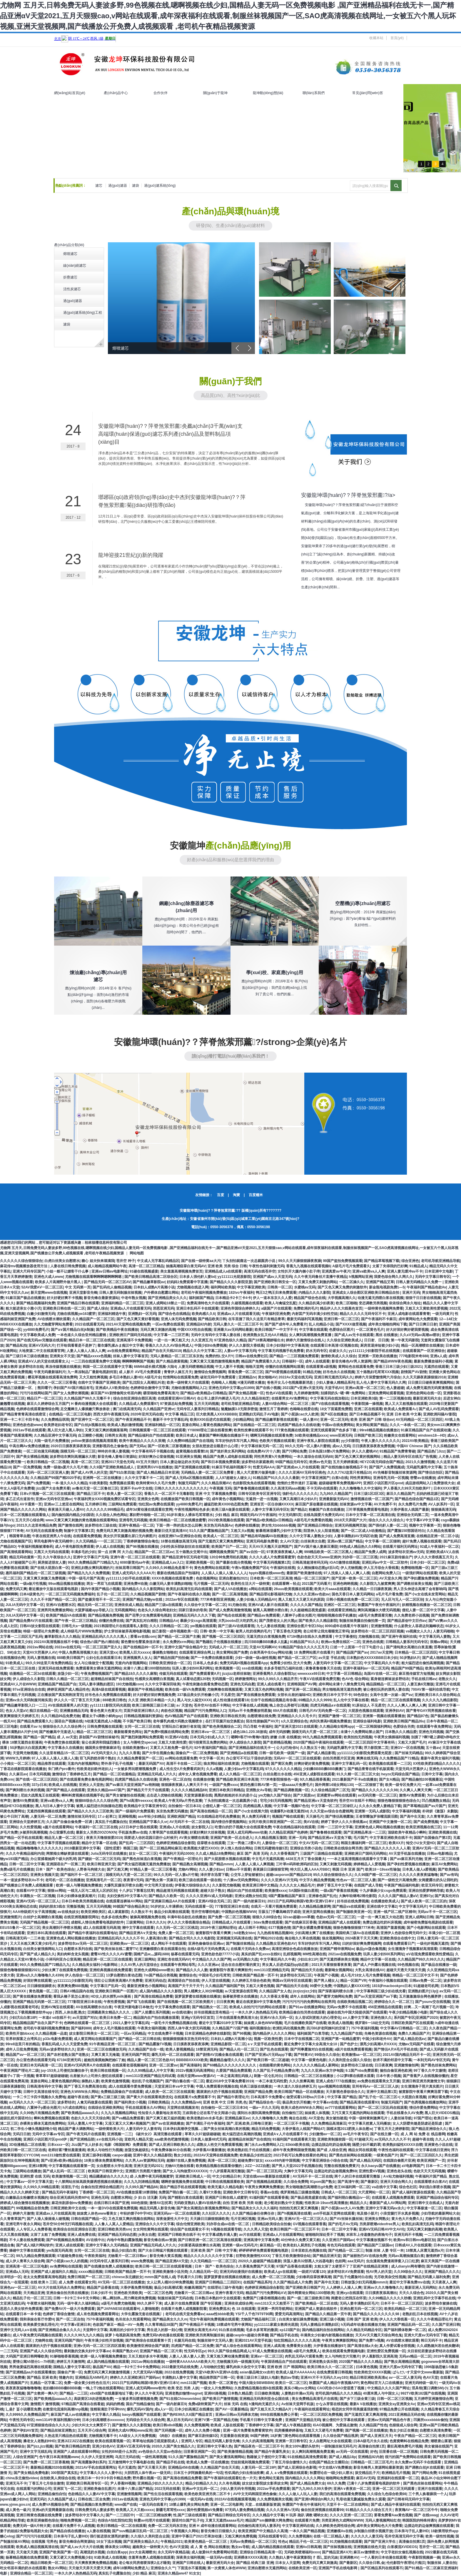 The image size is (461, 2576). Describe the element at coordinates (162, 1425) in the screenshot. I see `亚洲福利精品一区三区` at that location.